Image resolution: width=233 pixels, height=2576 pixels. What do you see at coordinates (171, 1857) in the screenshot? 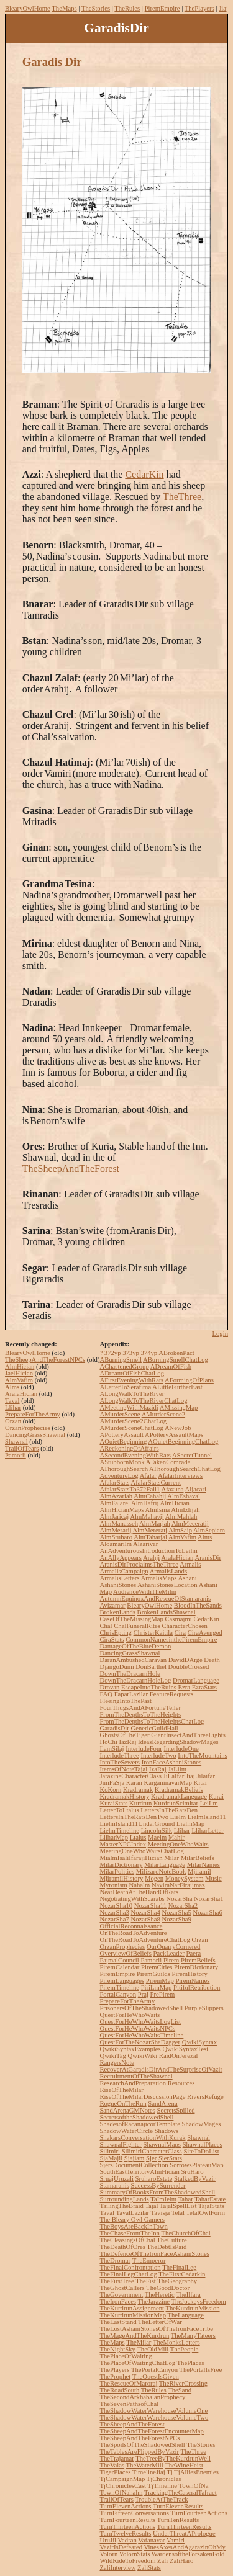
I see `Milar` at bounding box center [171, 1857].